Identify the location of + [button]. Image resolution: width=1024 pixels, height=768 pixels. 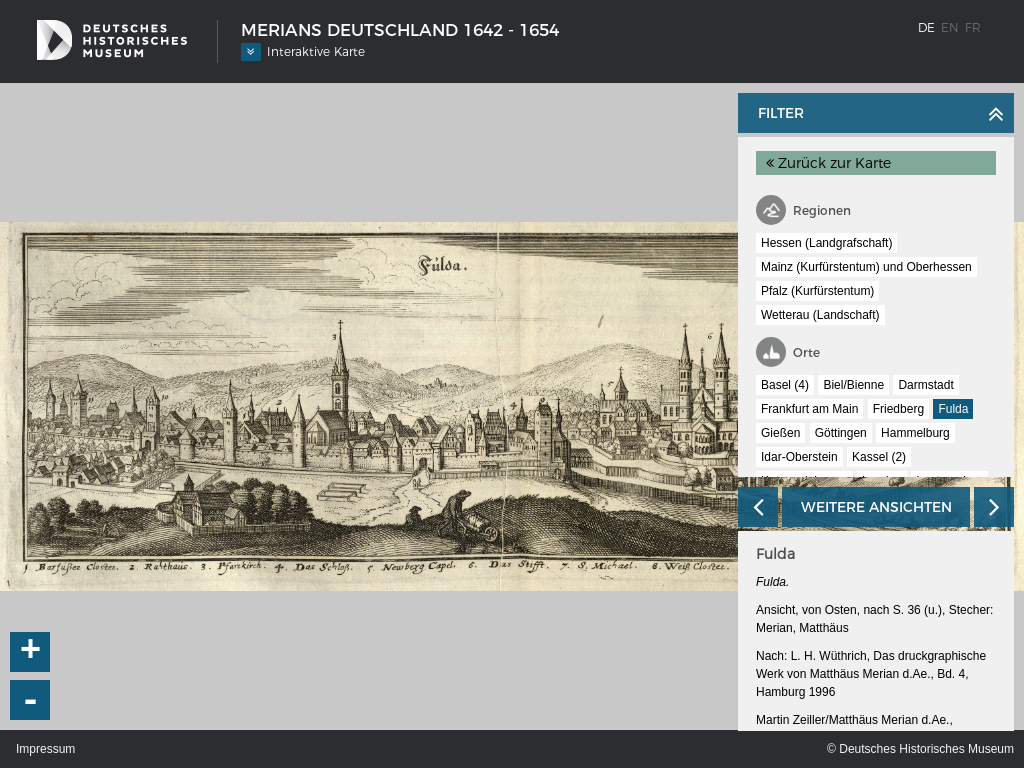
(31, 652).